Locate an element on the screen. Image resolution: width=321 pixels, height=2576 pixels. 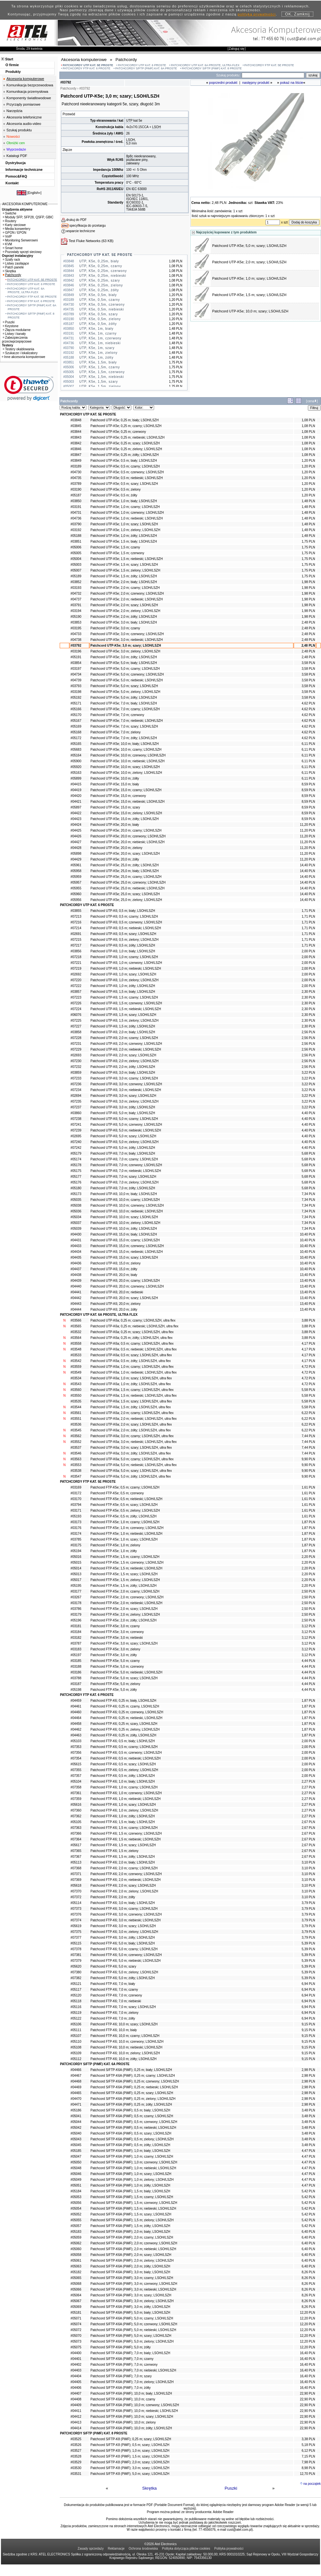
#03188 is located at coordinates (76, 1666).